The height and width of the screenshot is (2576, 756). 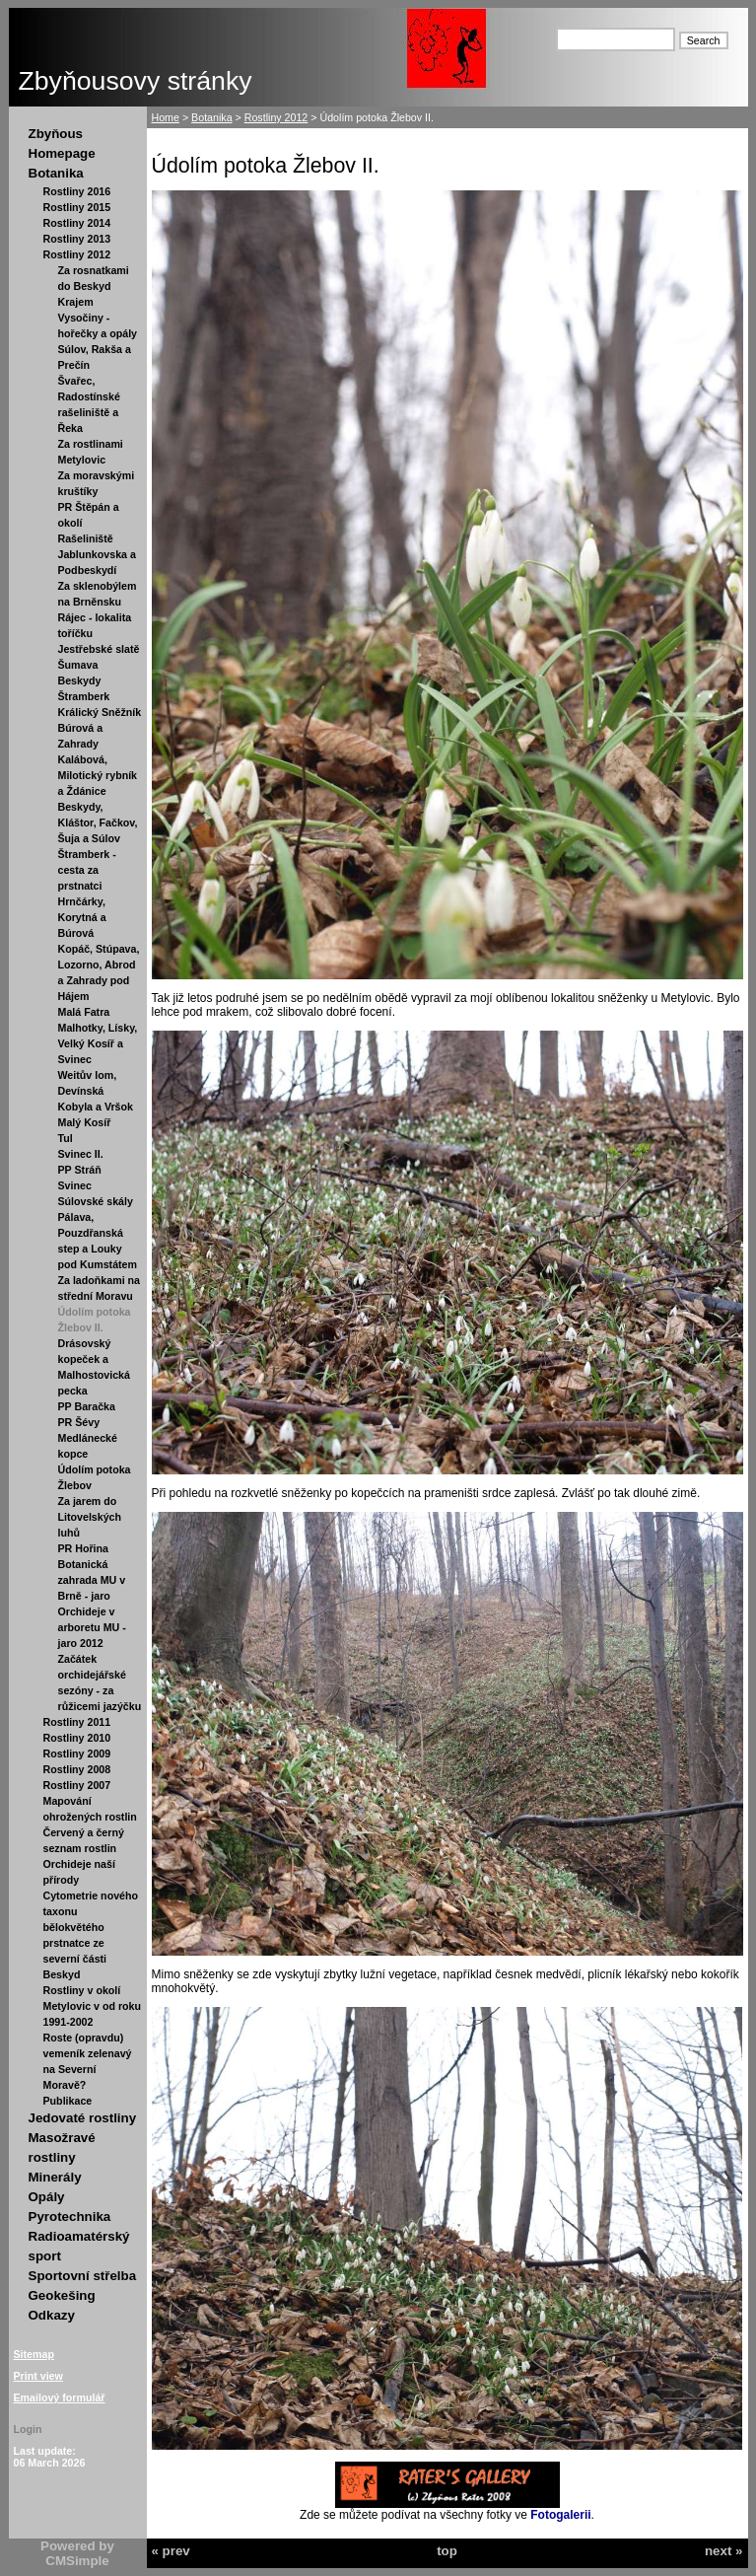 What do you see at coordinates (77, 254) in the screenshot?
I see `Rostliny 2012` at bounding box center [77, 254].